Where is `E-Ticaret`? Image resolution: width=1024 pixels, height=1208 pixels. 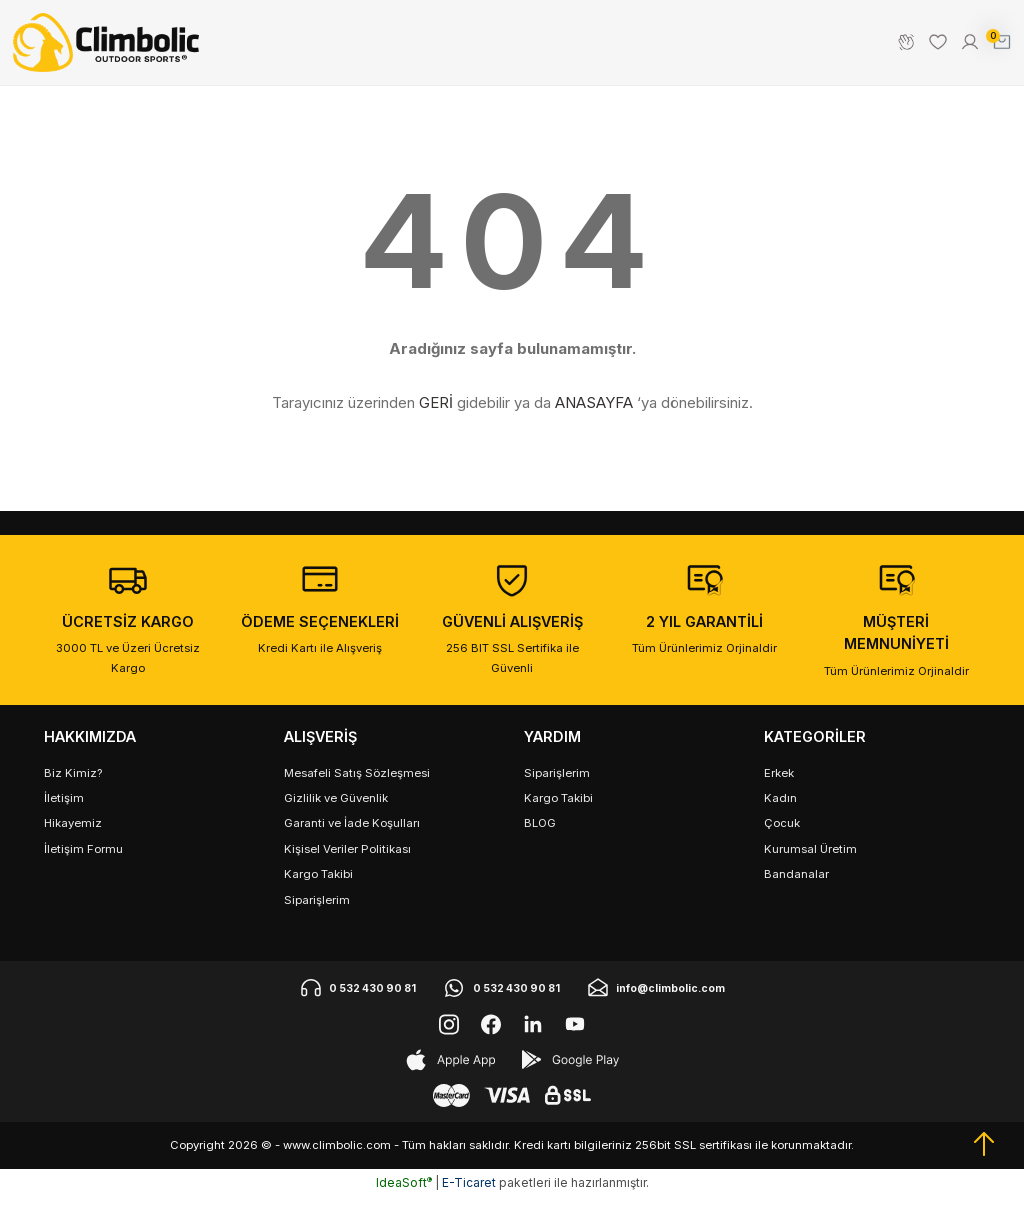
E-Ticaret is located at coordinates (469, 1193).